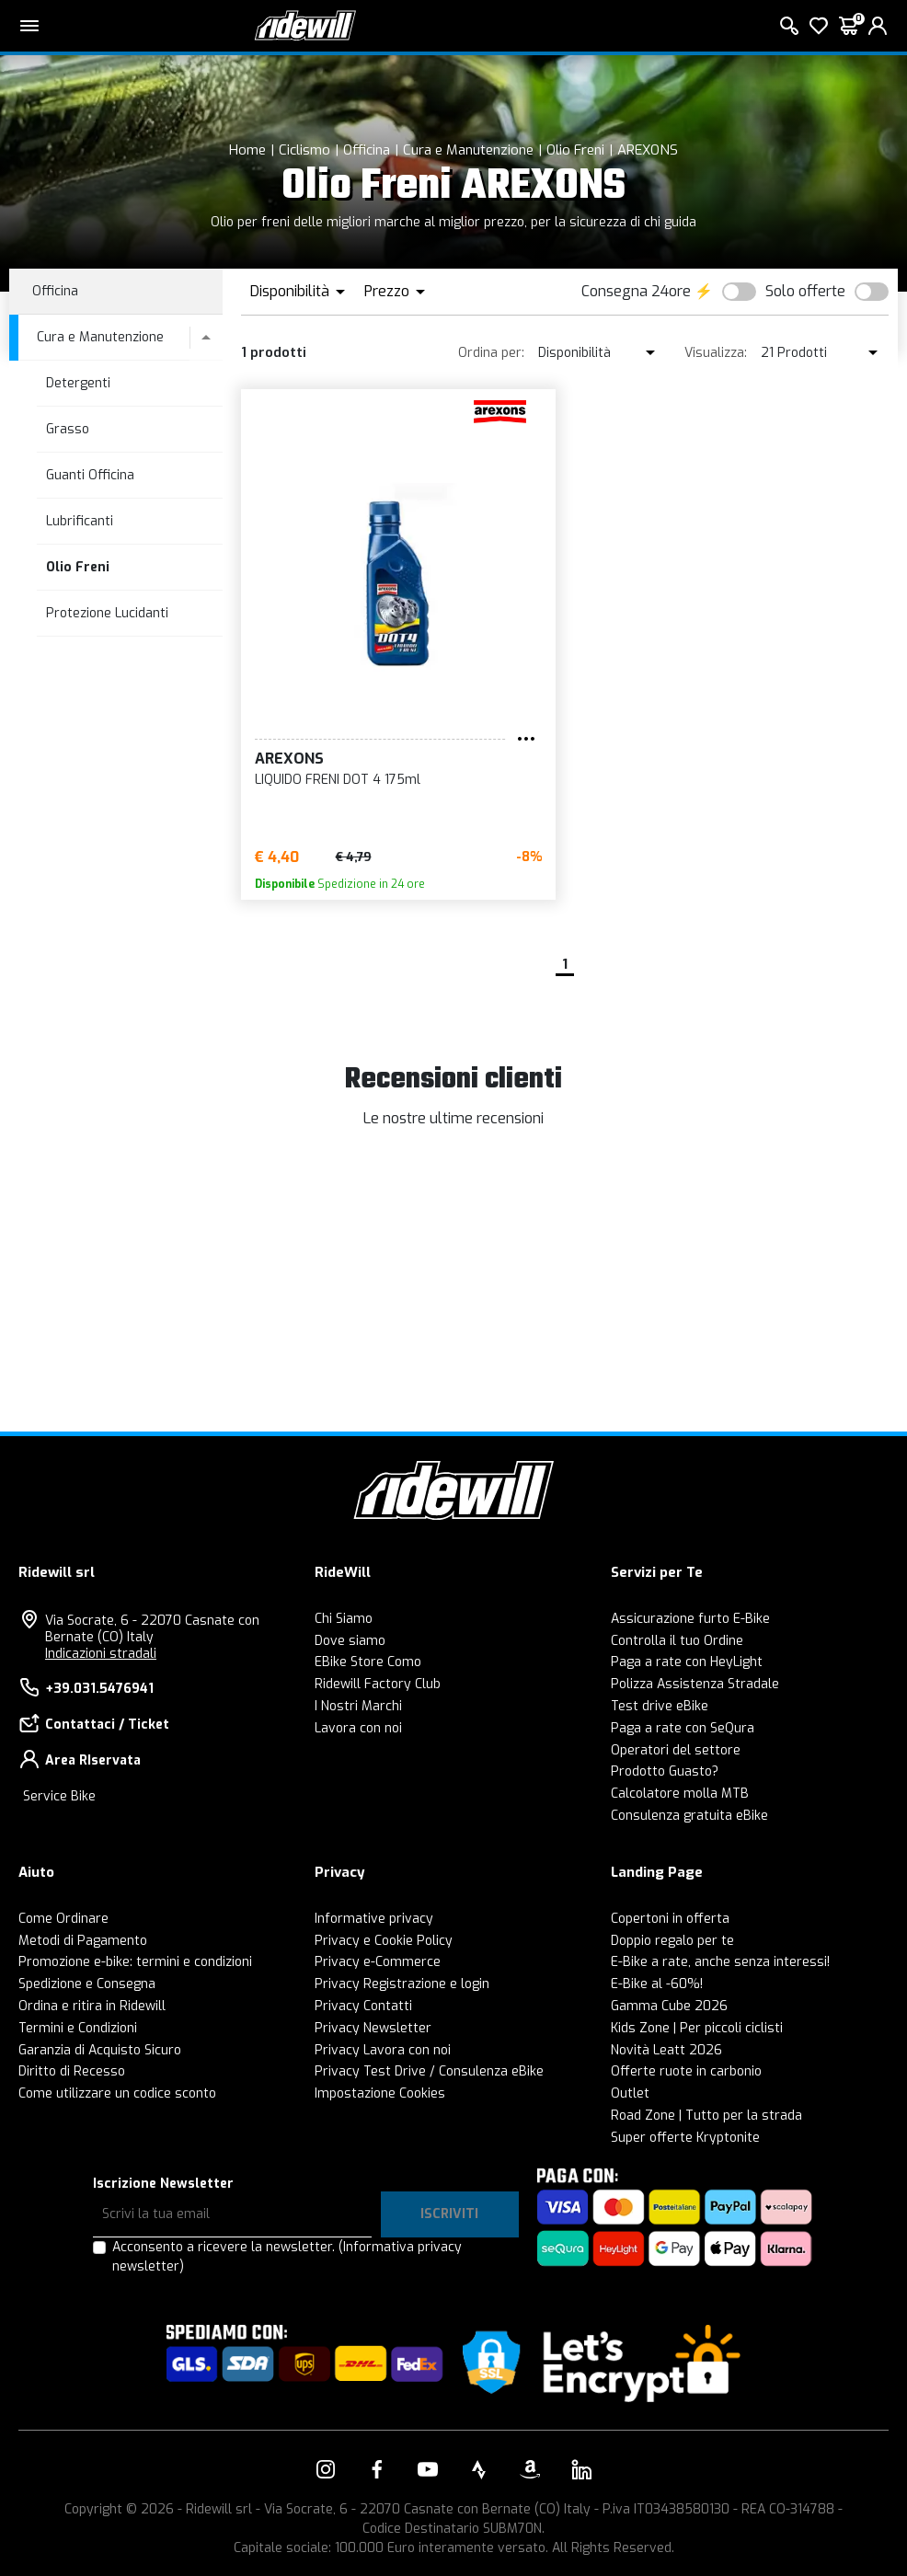 The width and height of the screenshot is (907, 2576). Describe the element at coordinates (630, 2093) in the screenshot. I see `Outlet` at that location.